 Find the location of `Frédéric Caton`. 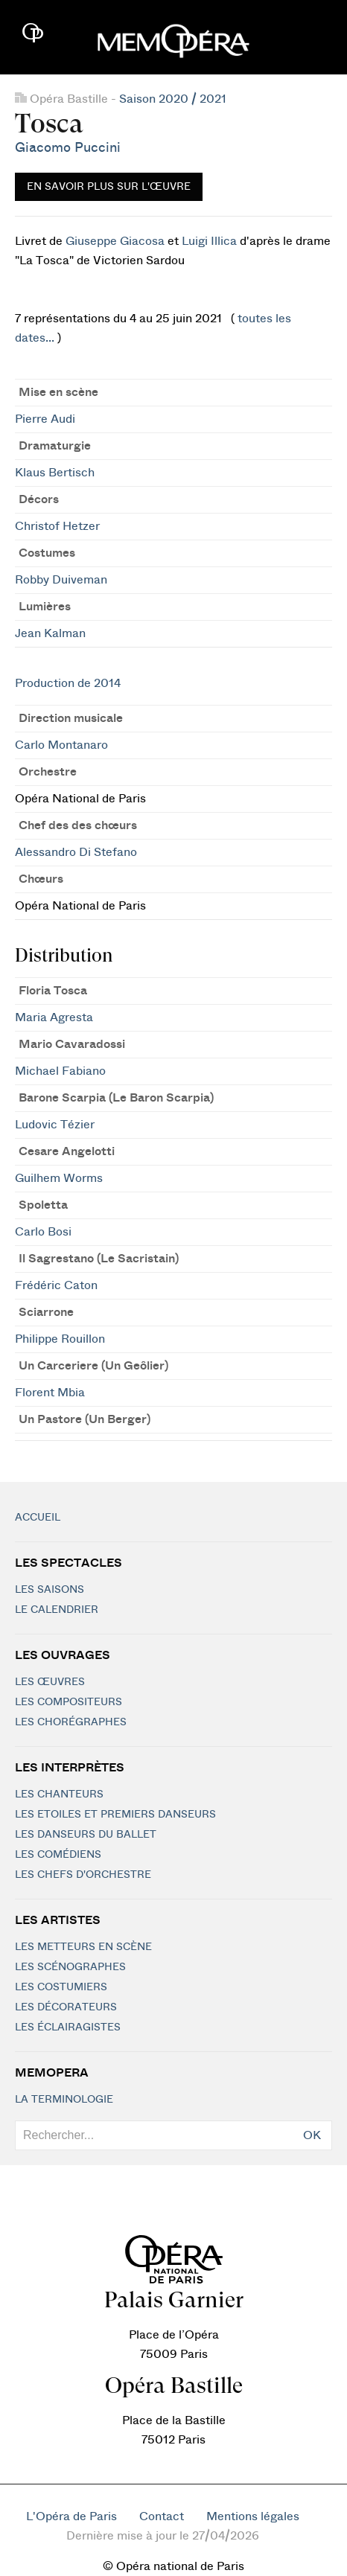

Frédéric Caton is located at coordinates (56, 1285).